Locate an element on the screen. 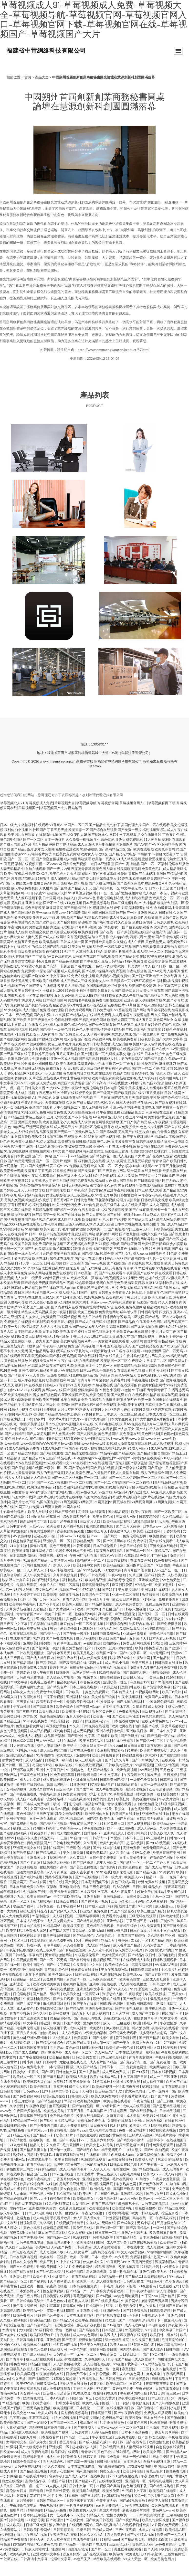 This screenshot has width=189, height=2576. 在线视频高清日韩 is located at coordinates (120, 2408).